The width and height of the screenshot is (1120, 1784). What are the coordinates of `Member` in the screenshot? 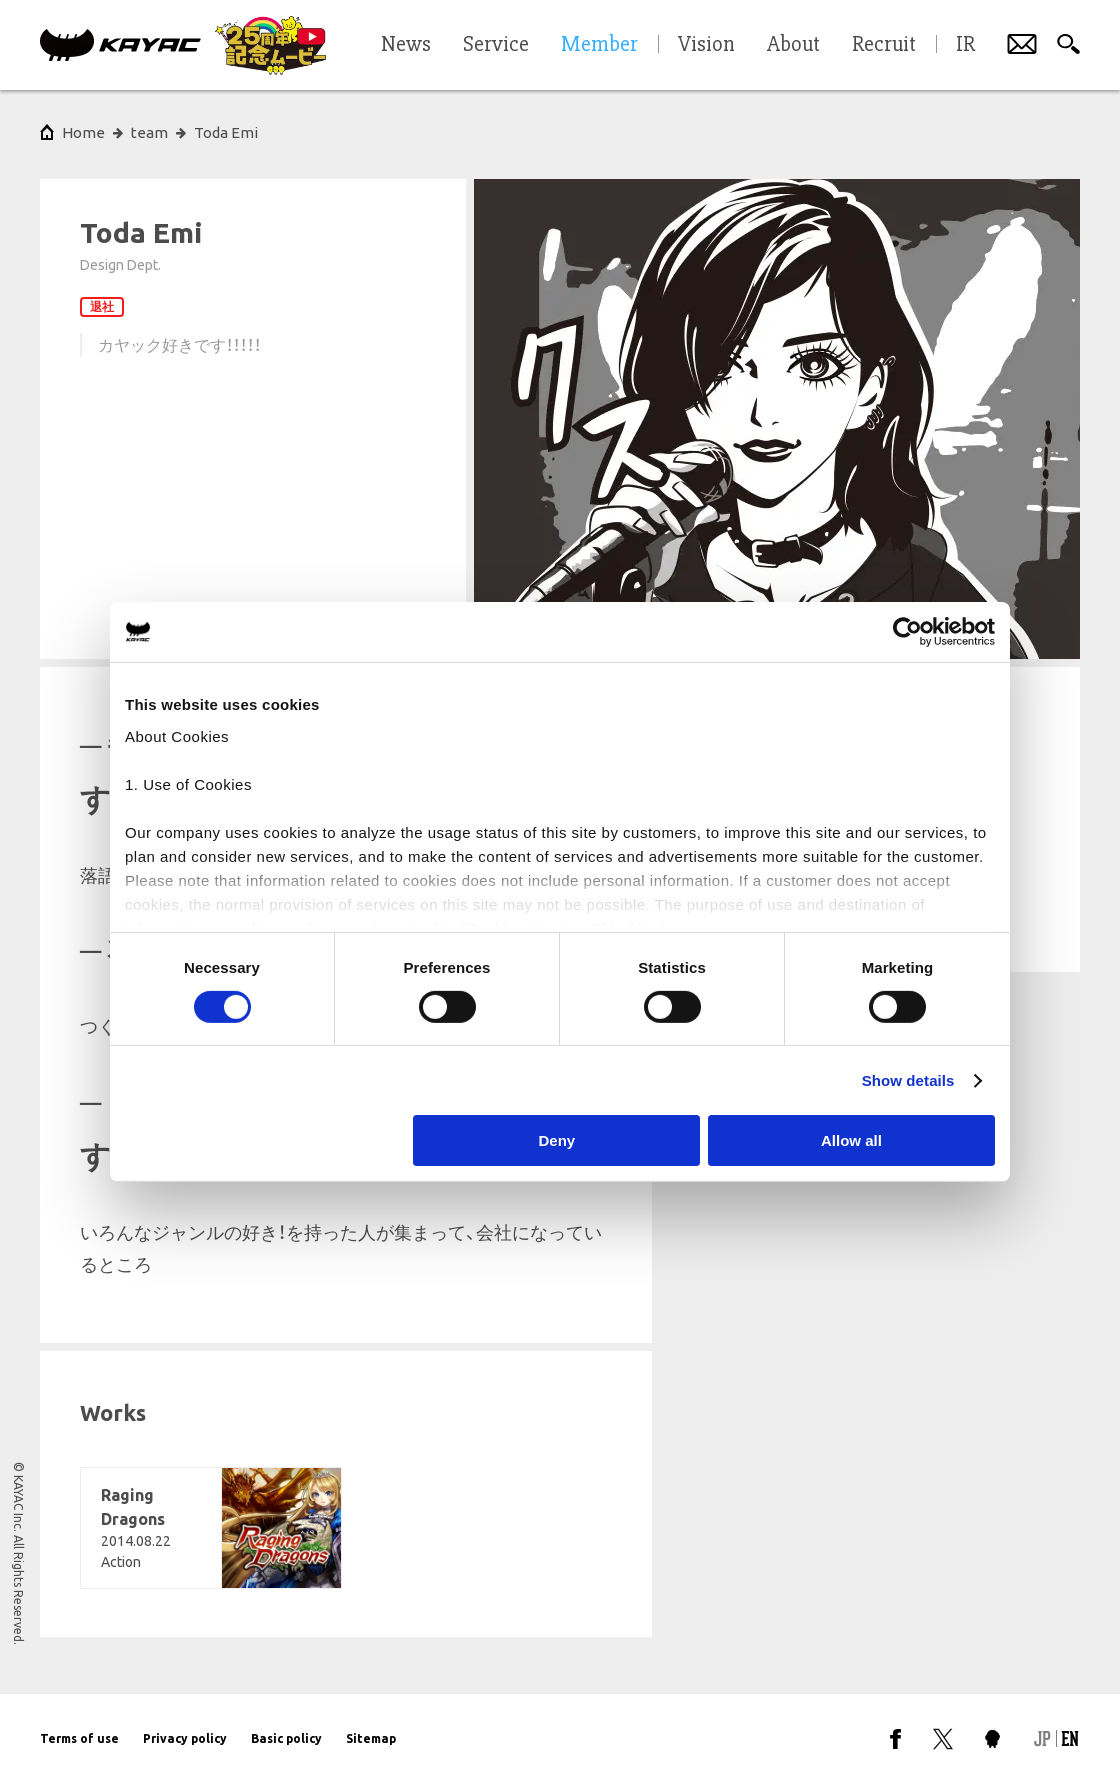 It's located at (599, 45).